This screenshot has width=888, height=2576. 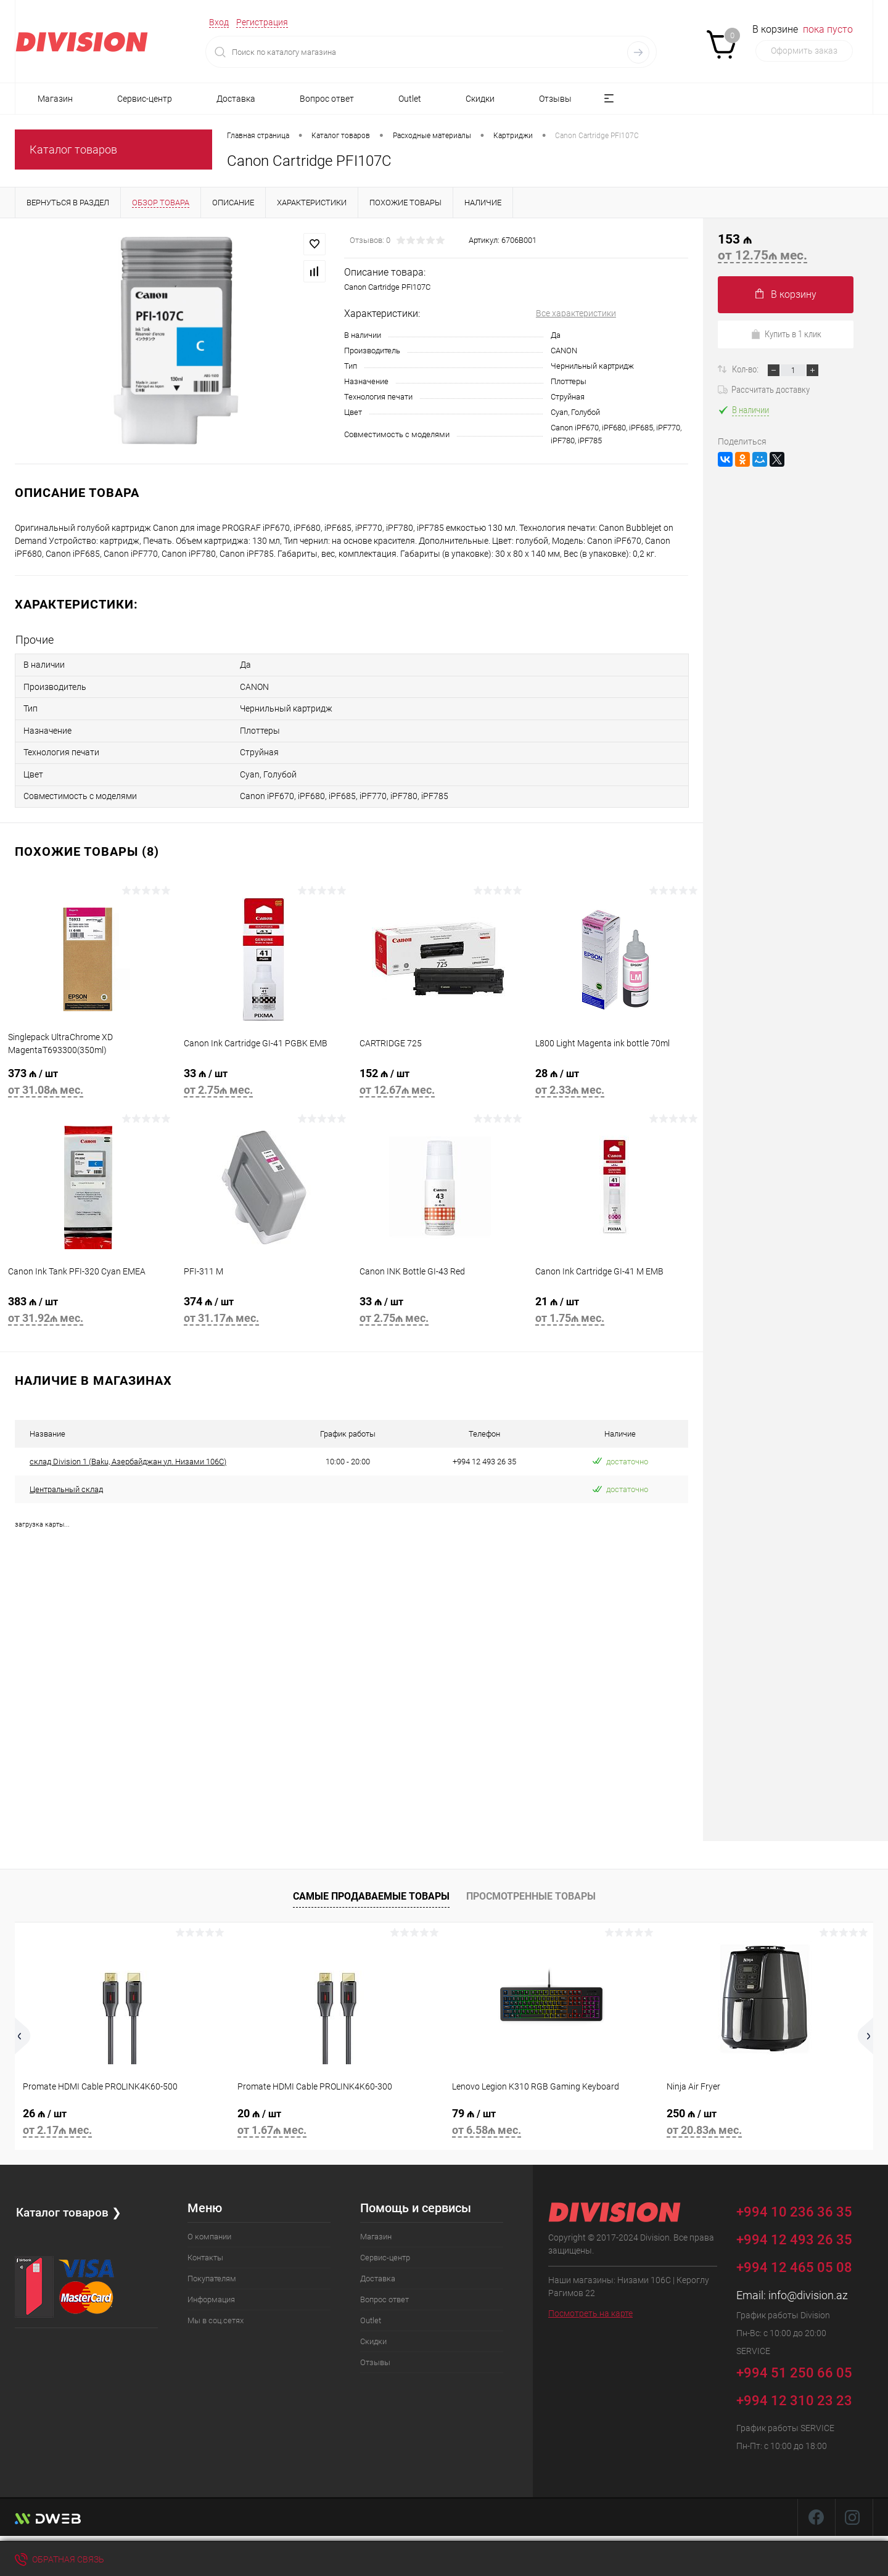 What do you see at coordinates (211, 2271) in the screenshot?
I see `Покупателям` at bounding box center [211, 2271].